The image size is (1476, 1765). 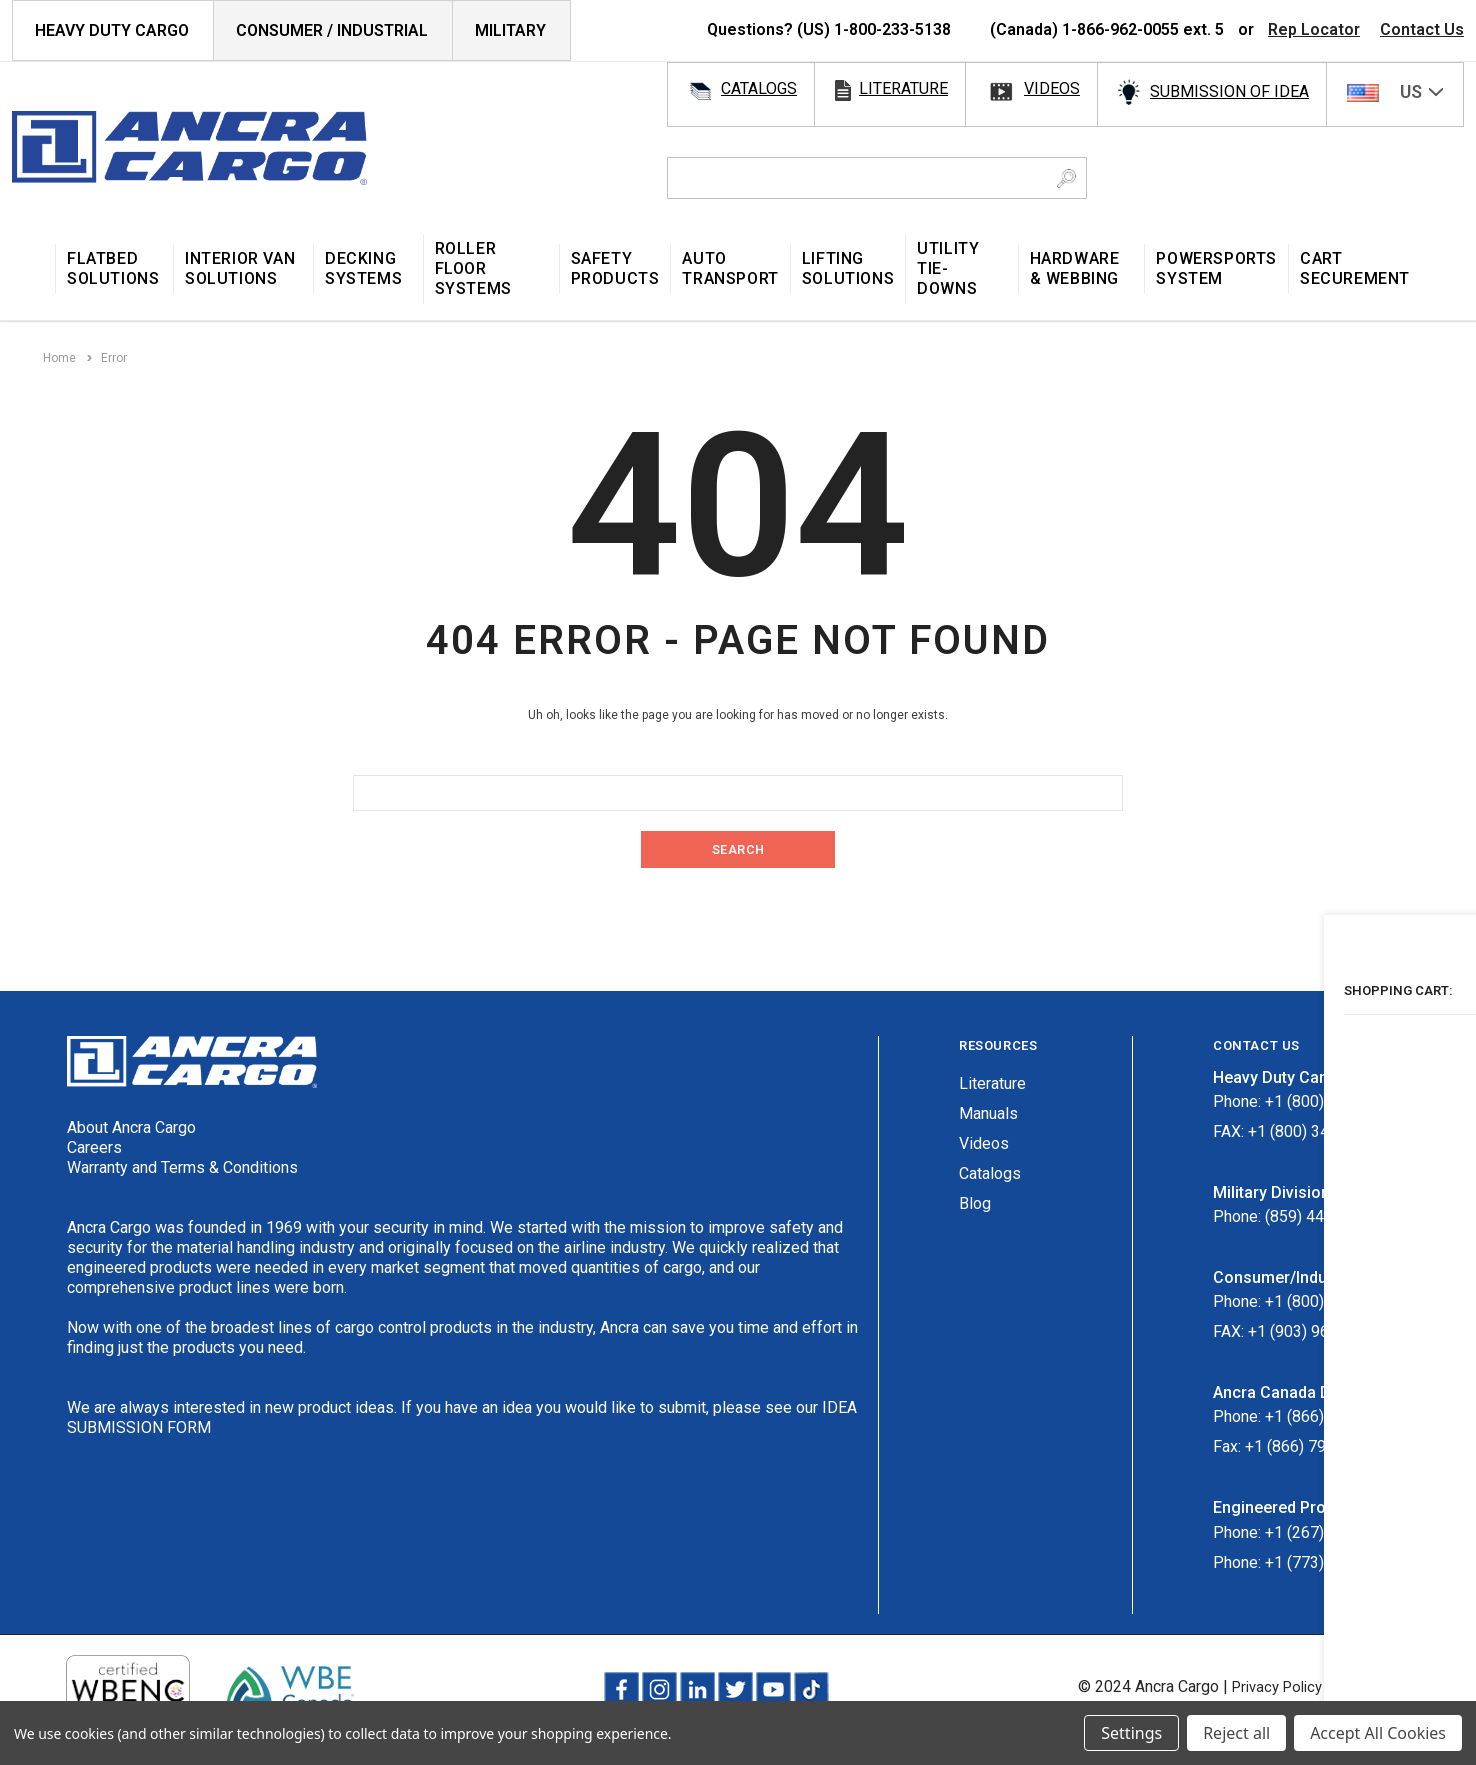 What do you see at coordinates (112, 30) in the screenshot?
I see `HEAVY DUTY CARGO` at bounding box center [112, 30].